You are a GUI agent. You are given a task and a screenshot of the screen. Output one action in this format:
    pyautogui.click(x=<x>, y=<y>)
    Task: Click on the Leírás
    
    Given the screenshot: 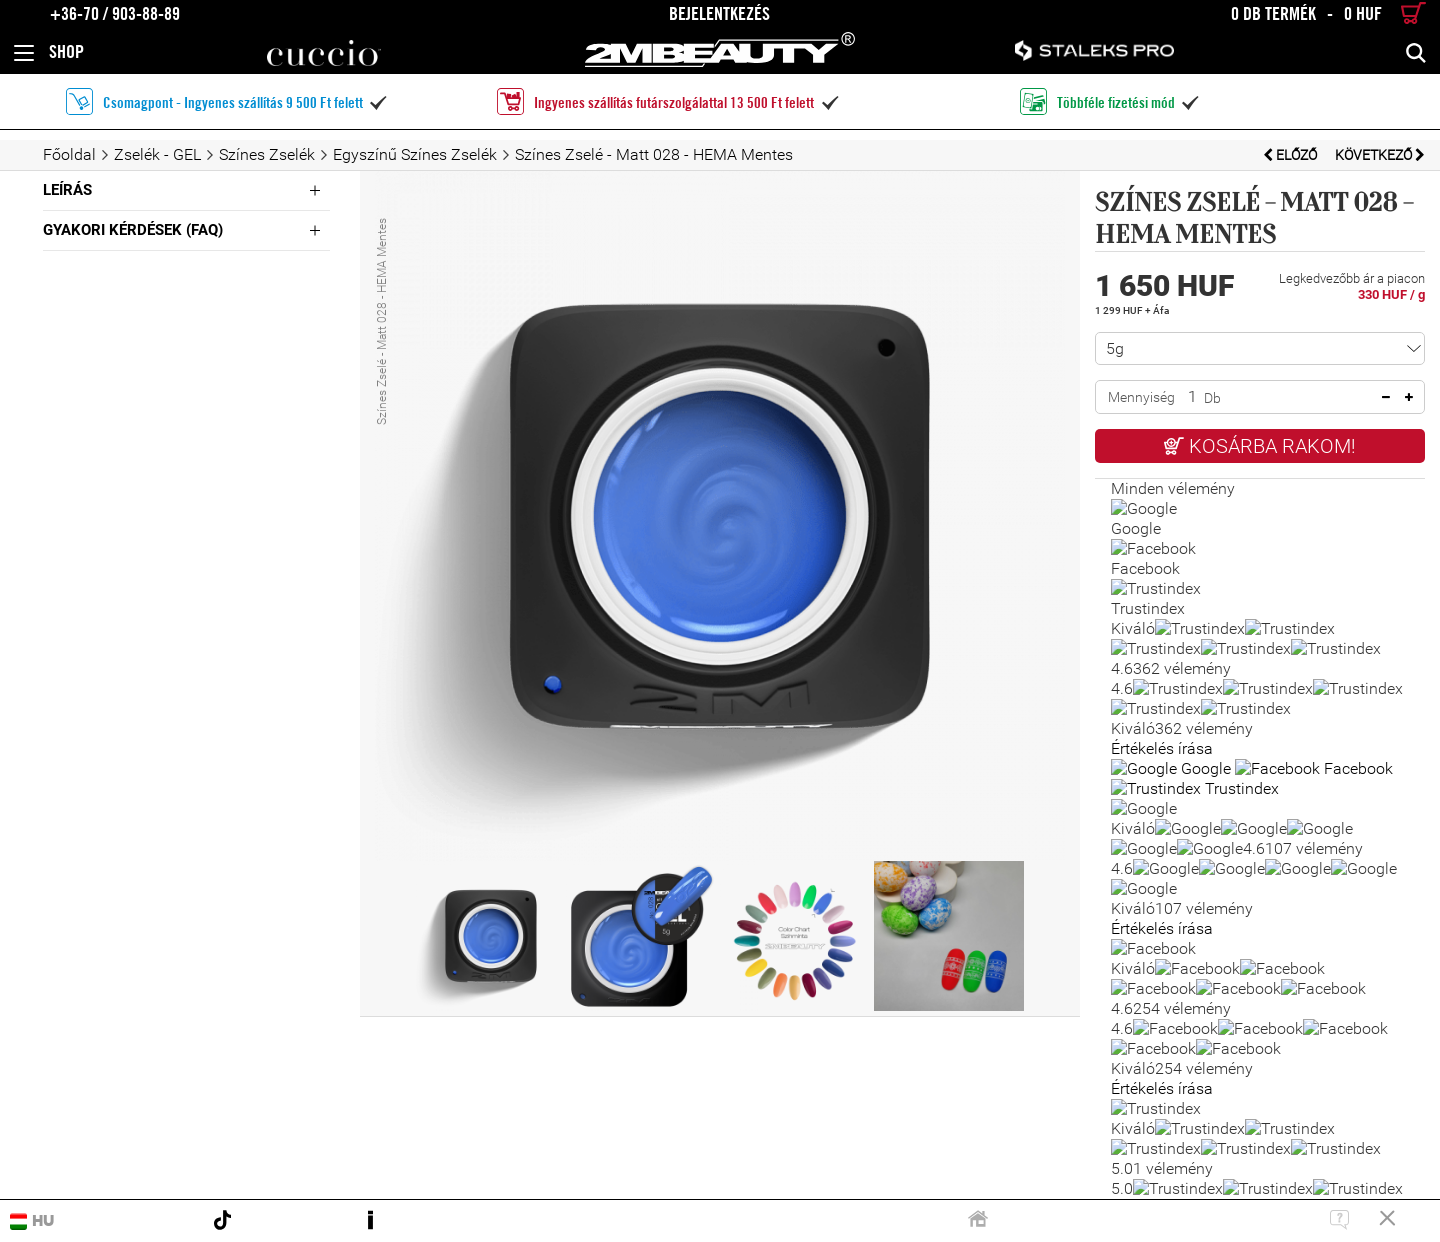 What is the action you would take?
    pyautogui.click(x=67, y=190)
    